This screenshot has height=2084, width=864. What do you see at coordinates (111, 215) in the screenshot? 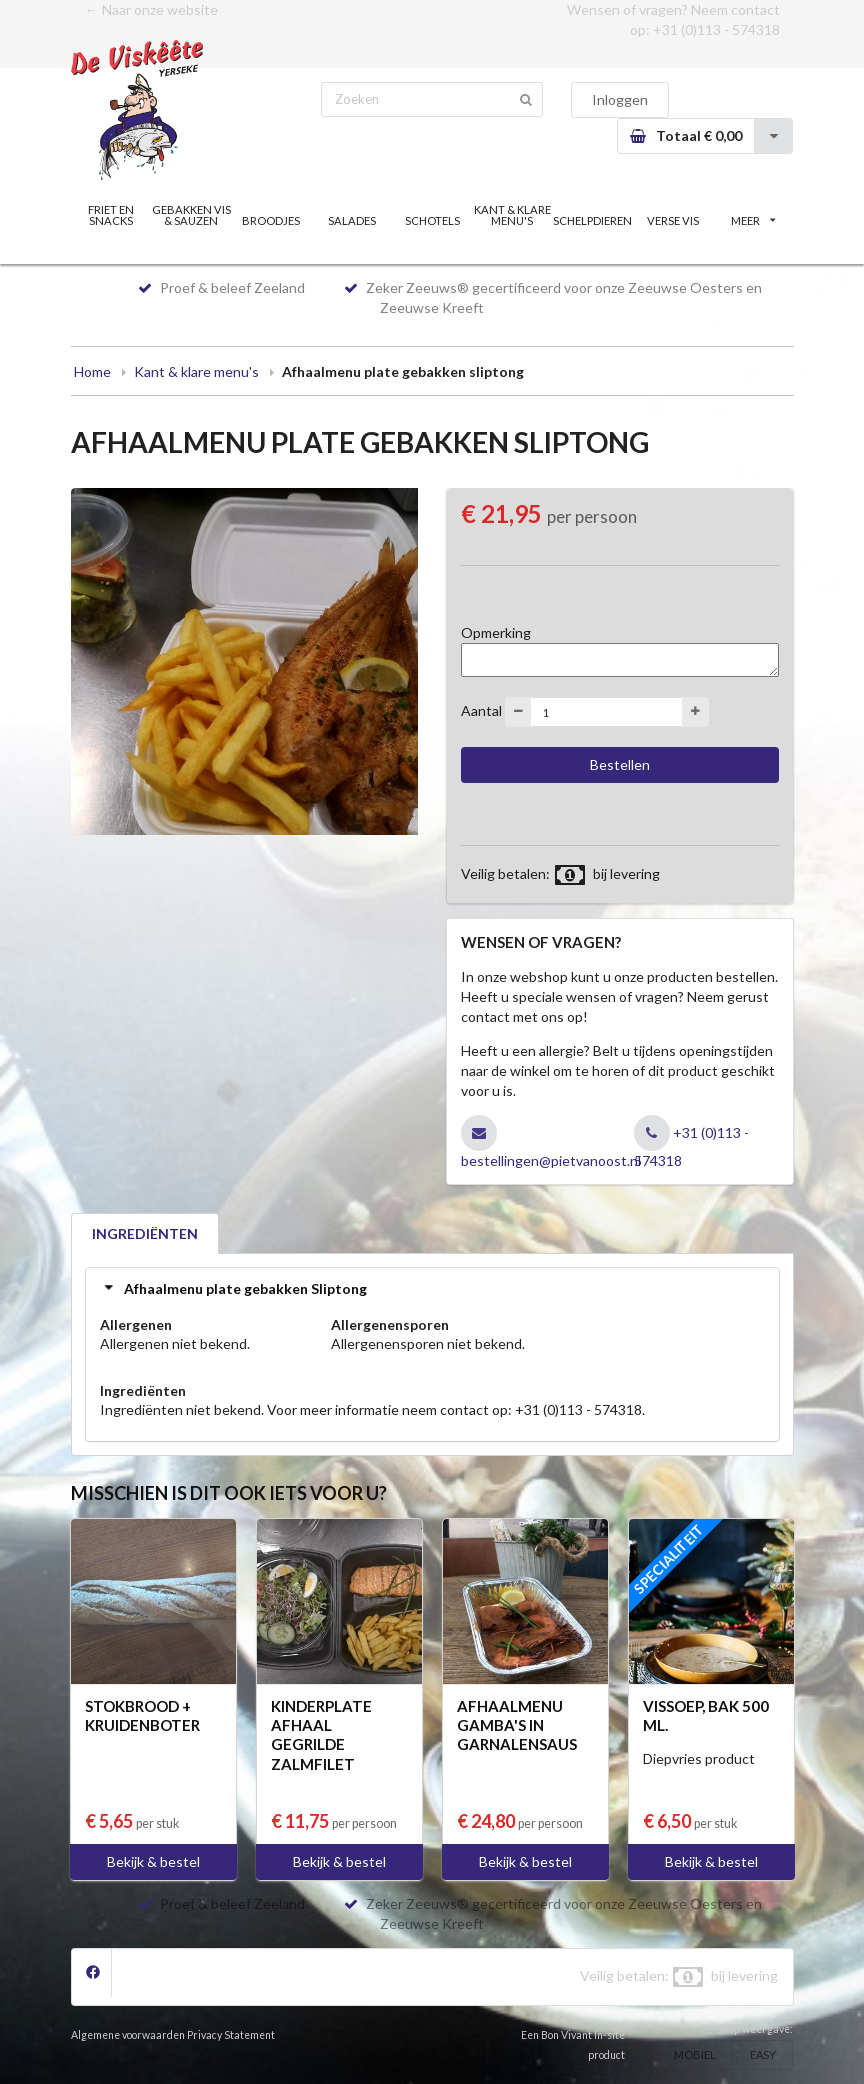
I see `FRIET EN SNACKS` at bounding box center [111, 215].